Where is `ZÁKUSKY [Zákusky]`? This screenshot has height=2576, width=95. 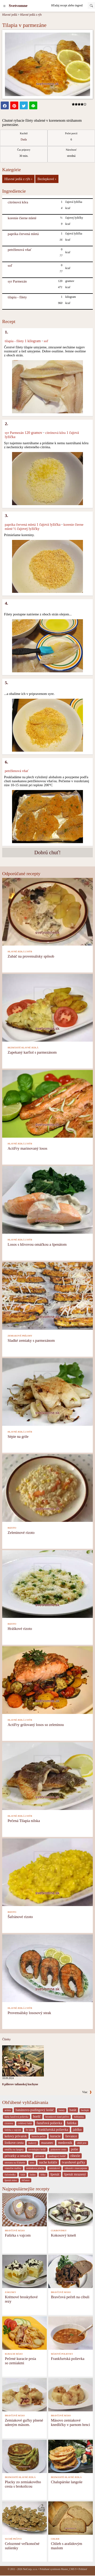 ZÁKUSKY [Zákusky] is located at coordinates (10, 2292).